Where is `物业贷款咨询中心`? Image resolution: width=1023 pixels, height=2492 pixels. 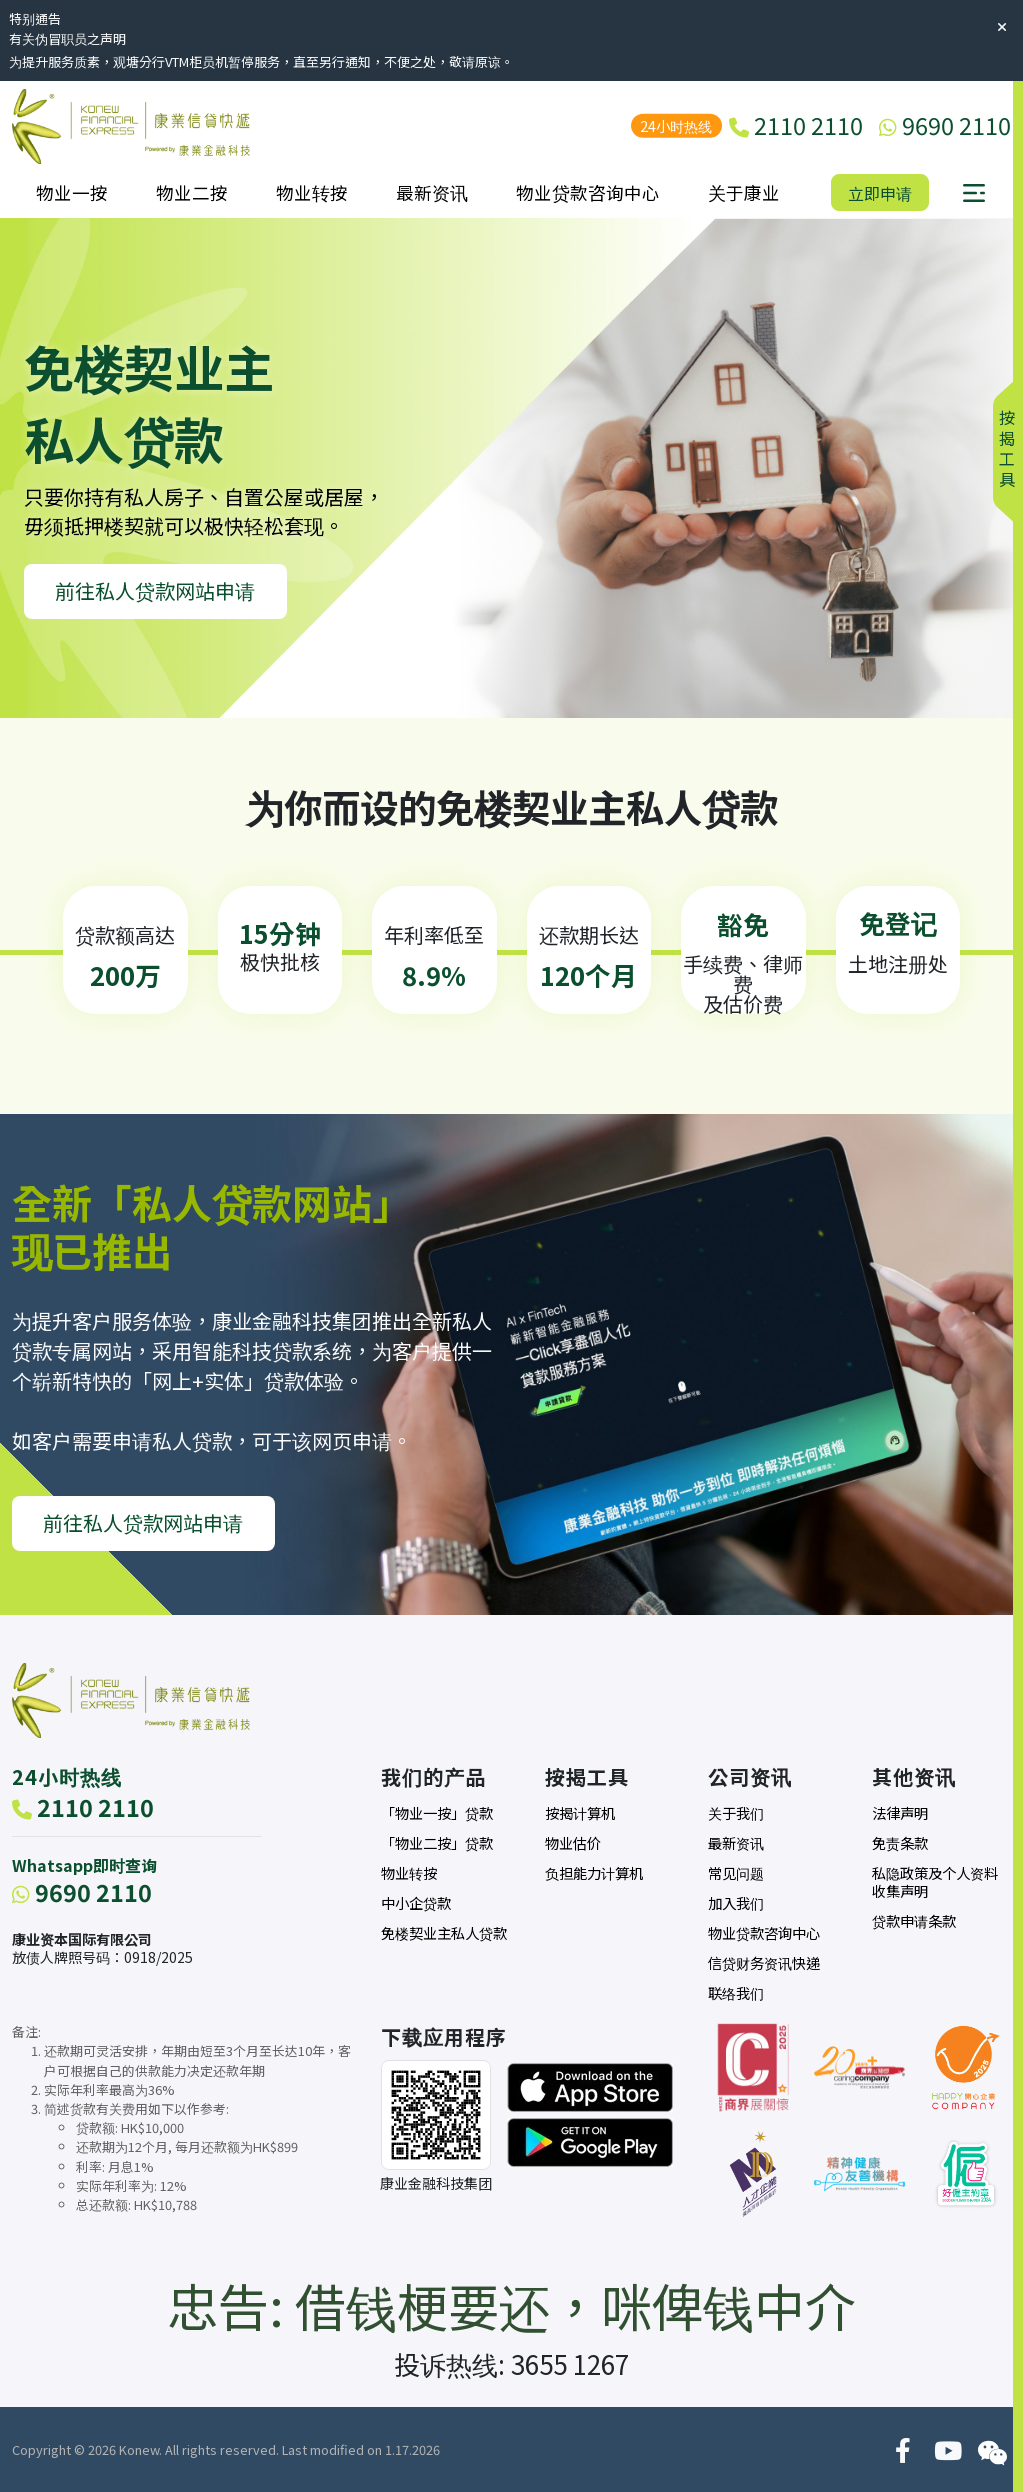 物业贷款咨询中心 is located at coordinates (588, 192).